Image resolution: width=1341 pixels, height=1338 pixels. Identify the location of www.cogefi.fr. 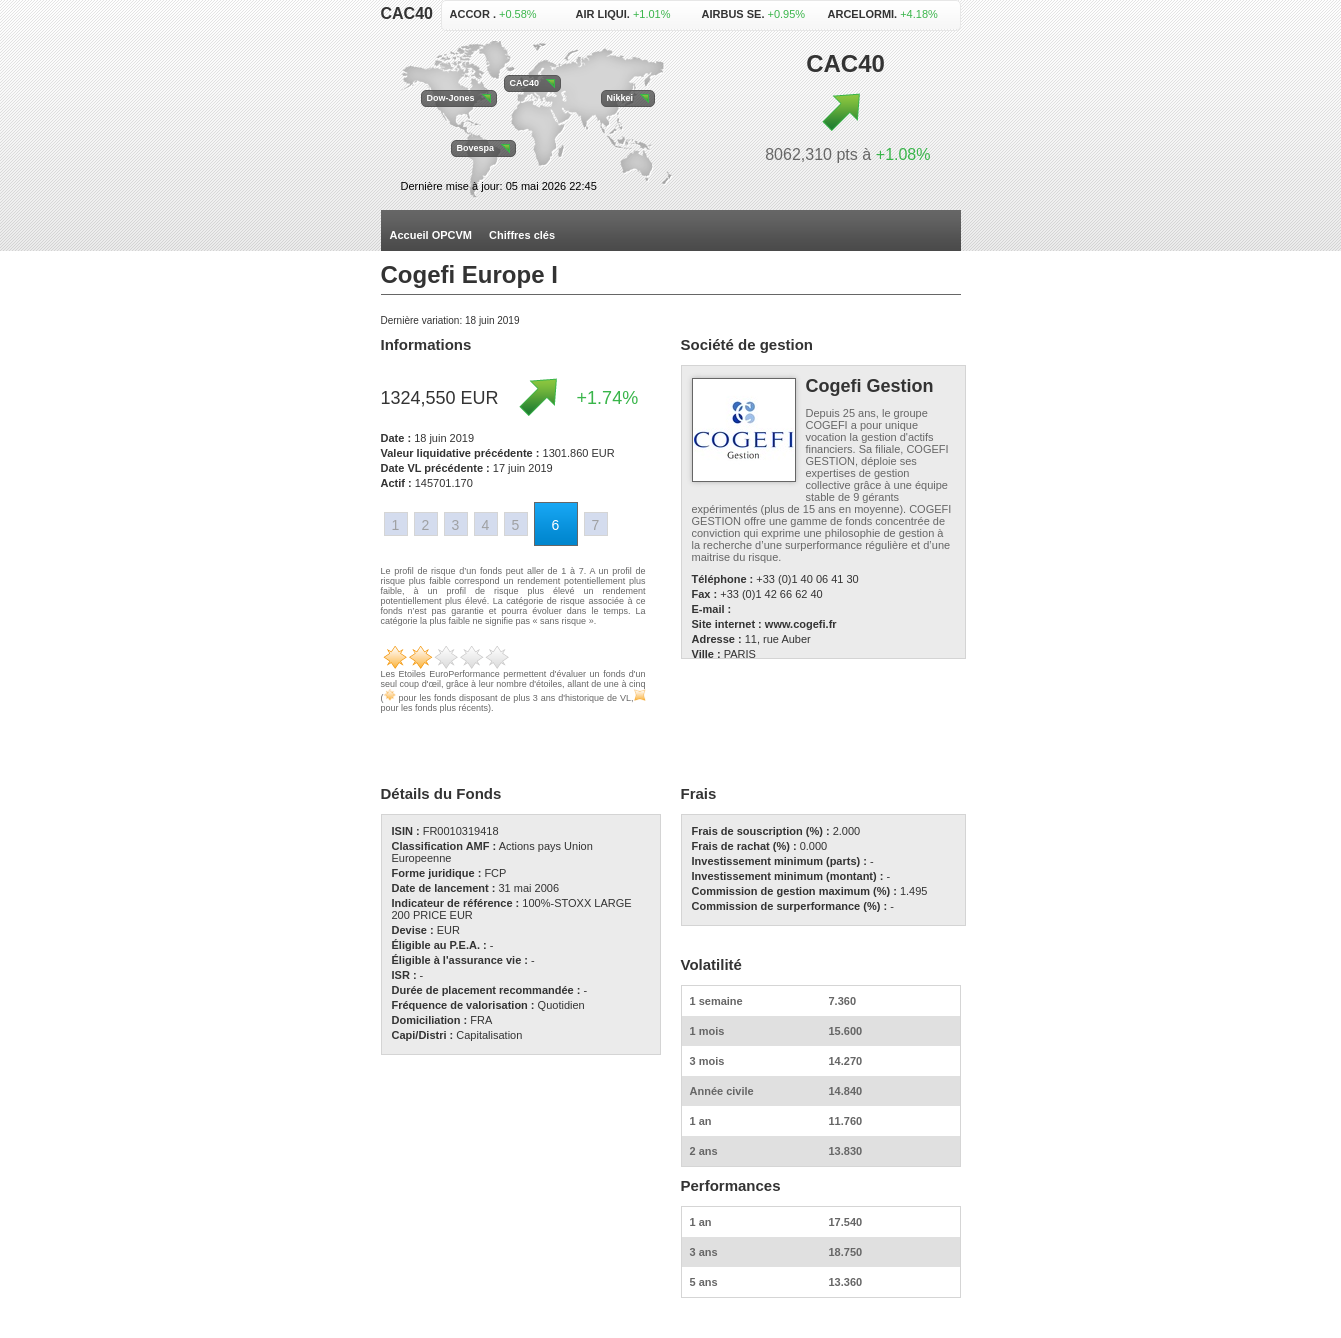
(801, 624).